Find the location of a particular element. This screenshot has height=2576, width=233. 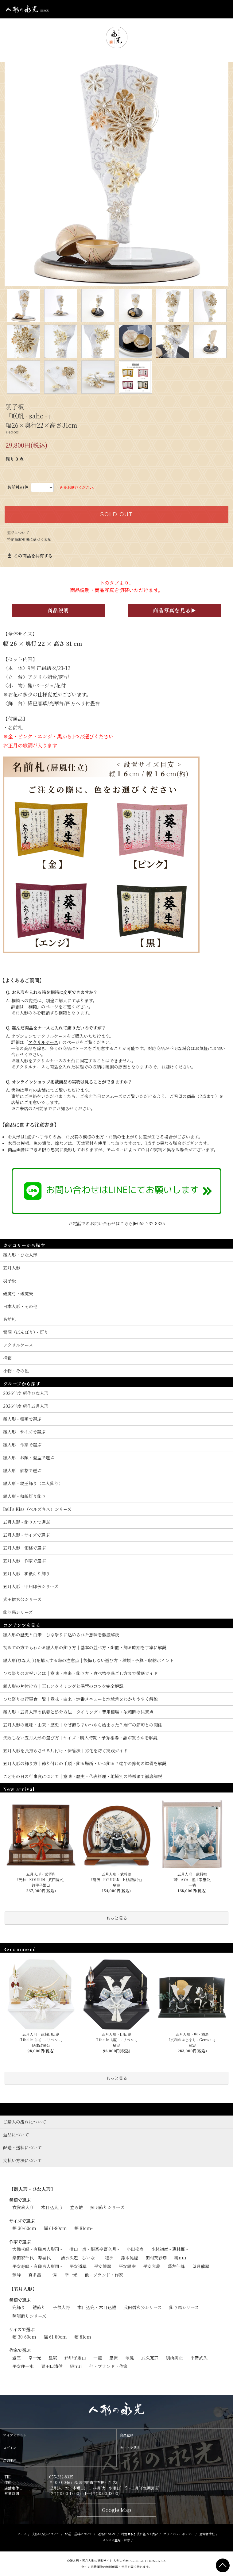

清水久遊 - ひいな - is located at coordinates (79, 2257).